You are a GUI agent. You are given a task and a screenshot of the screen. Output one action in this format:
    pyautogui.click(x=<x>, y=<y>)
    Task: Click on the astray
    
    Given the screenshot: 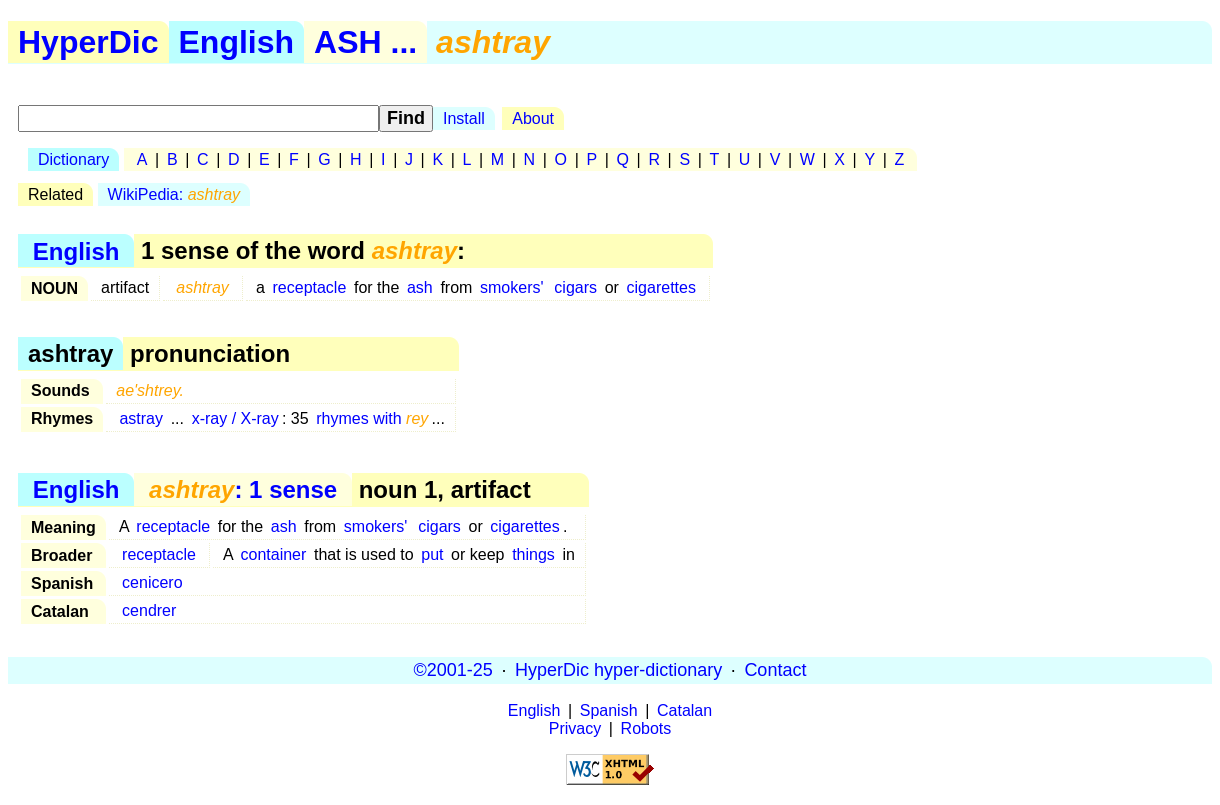 What is the action you would take?
    pyautogui.click(x=141, y=418)
    